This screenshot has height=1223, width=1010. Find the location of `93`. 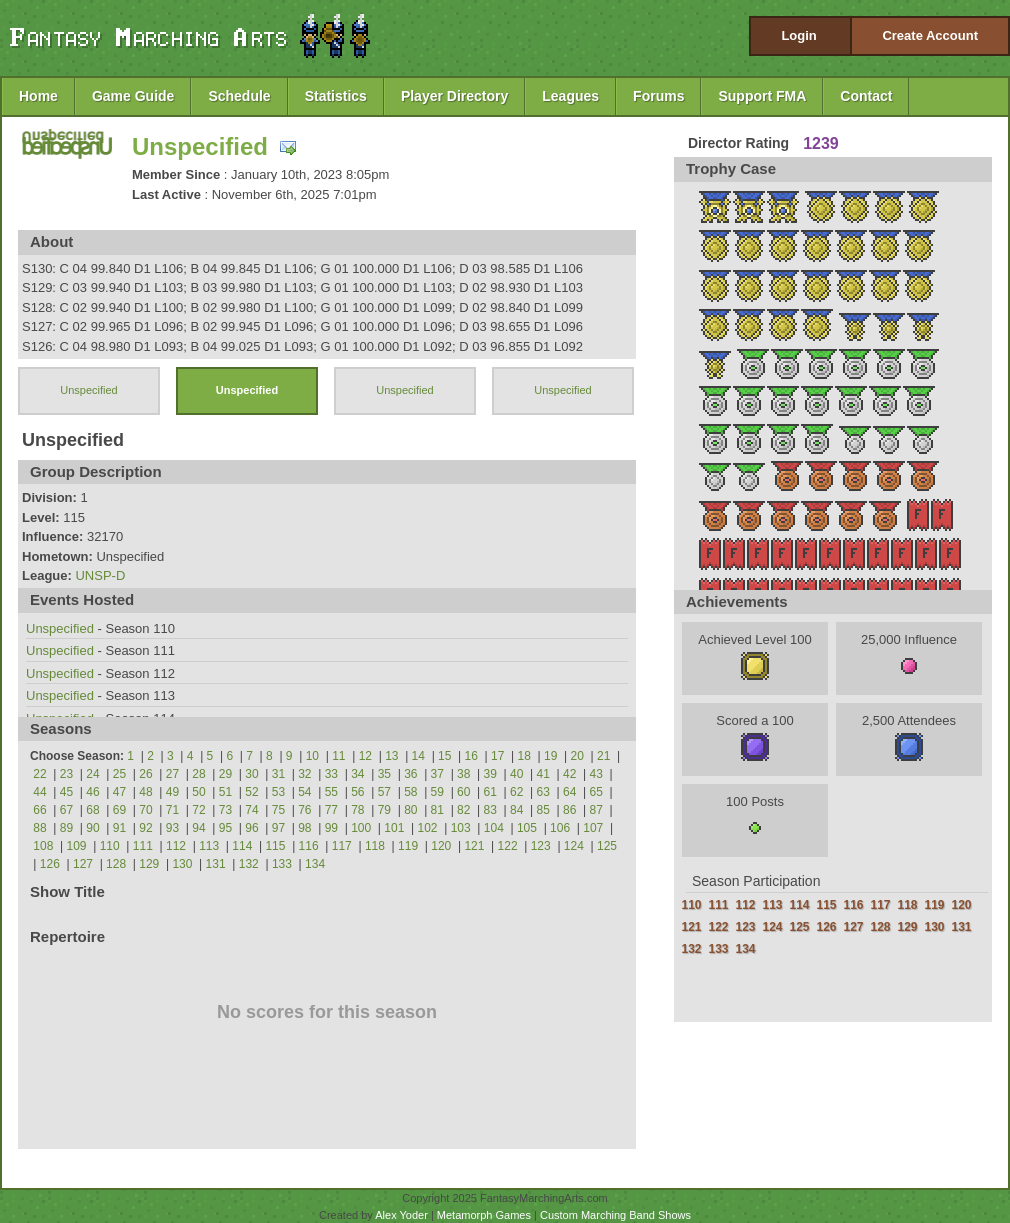

93 is located at coordinates (172, 828).